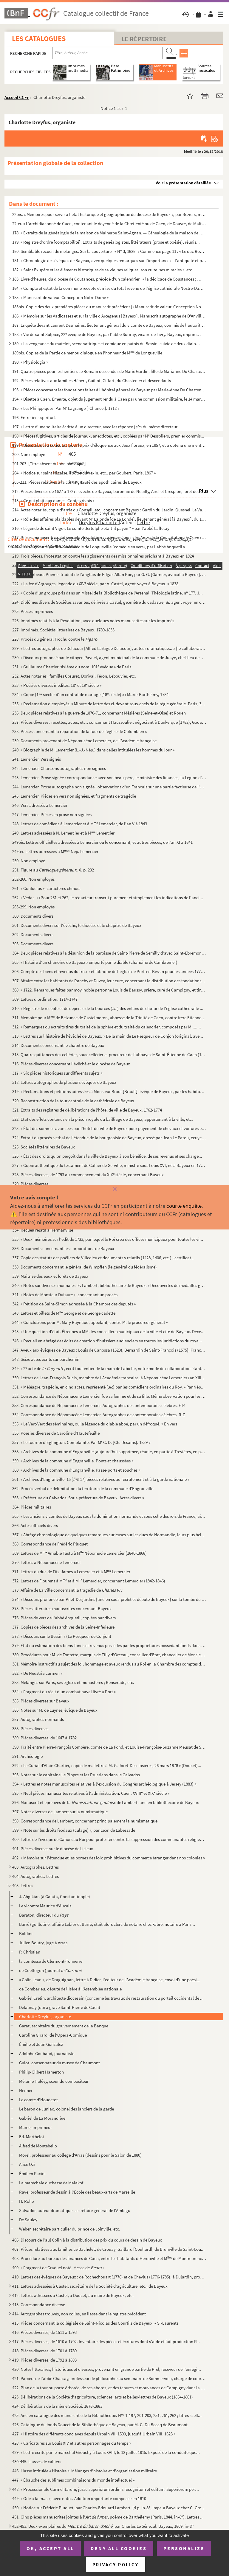 The image size is (229, 2576). What do you see at coordinates (39, 805) in the screenshot?
I see `246. Vers adressés à Lemercier` at bounding box center [39, 805].